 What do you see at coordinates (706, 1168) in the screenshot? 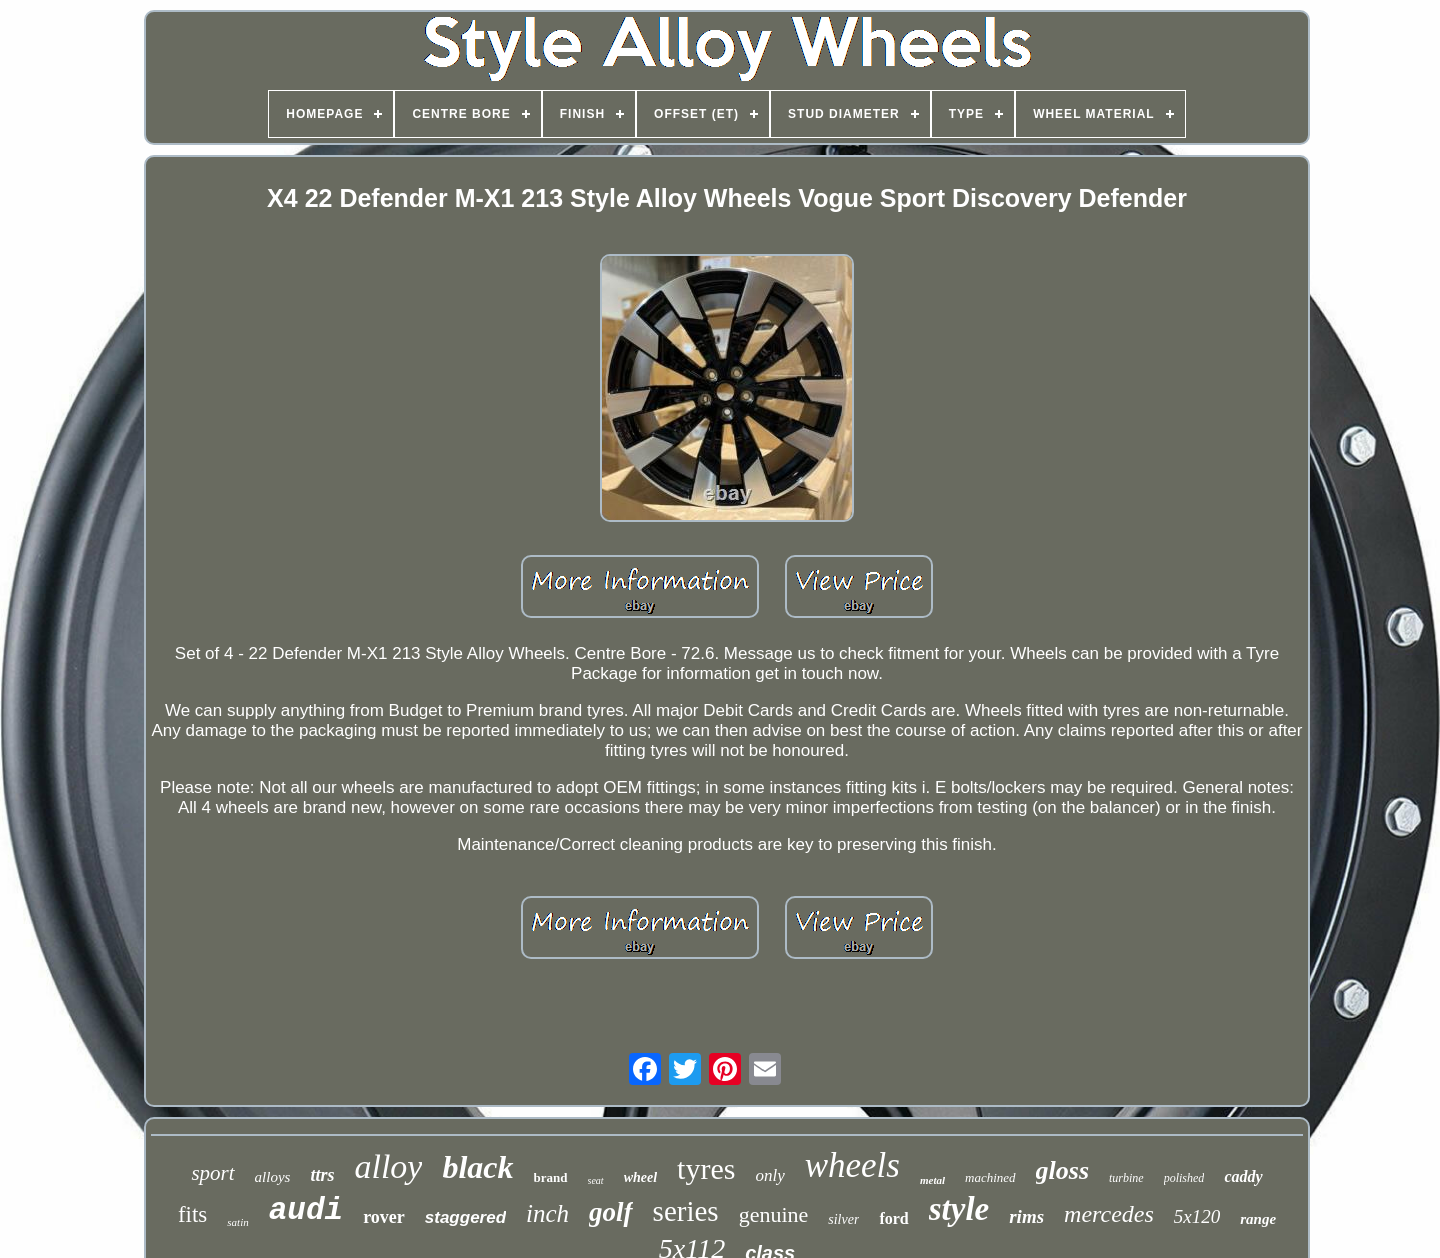
I see `tyres` at bounding box center [706, 1168].